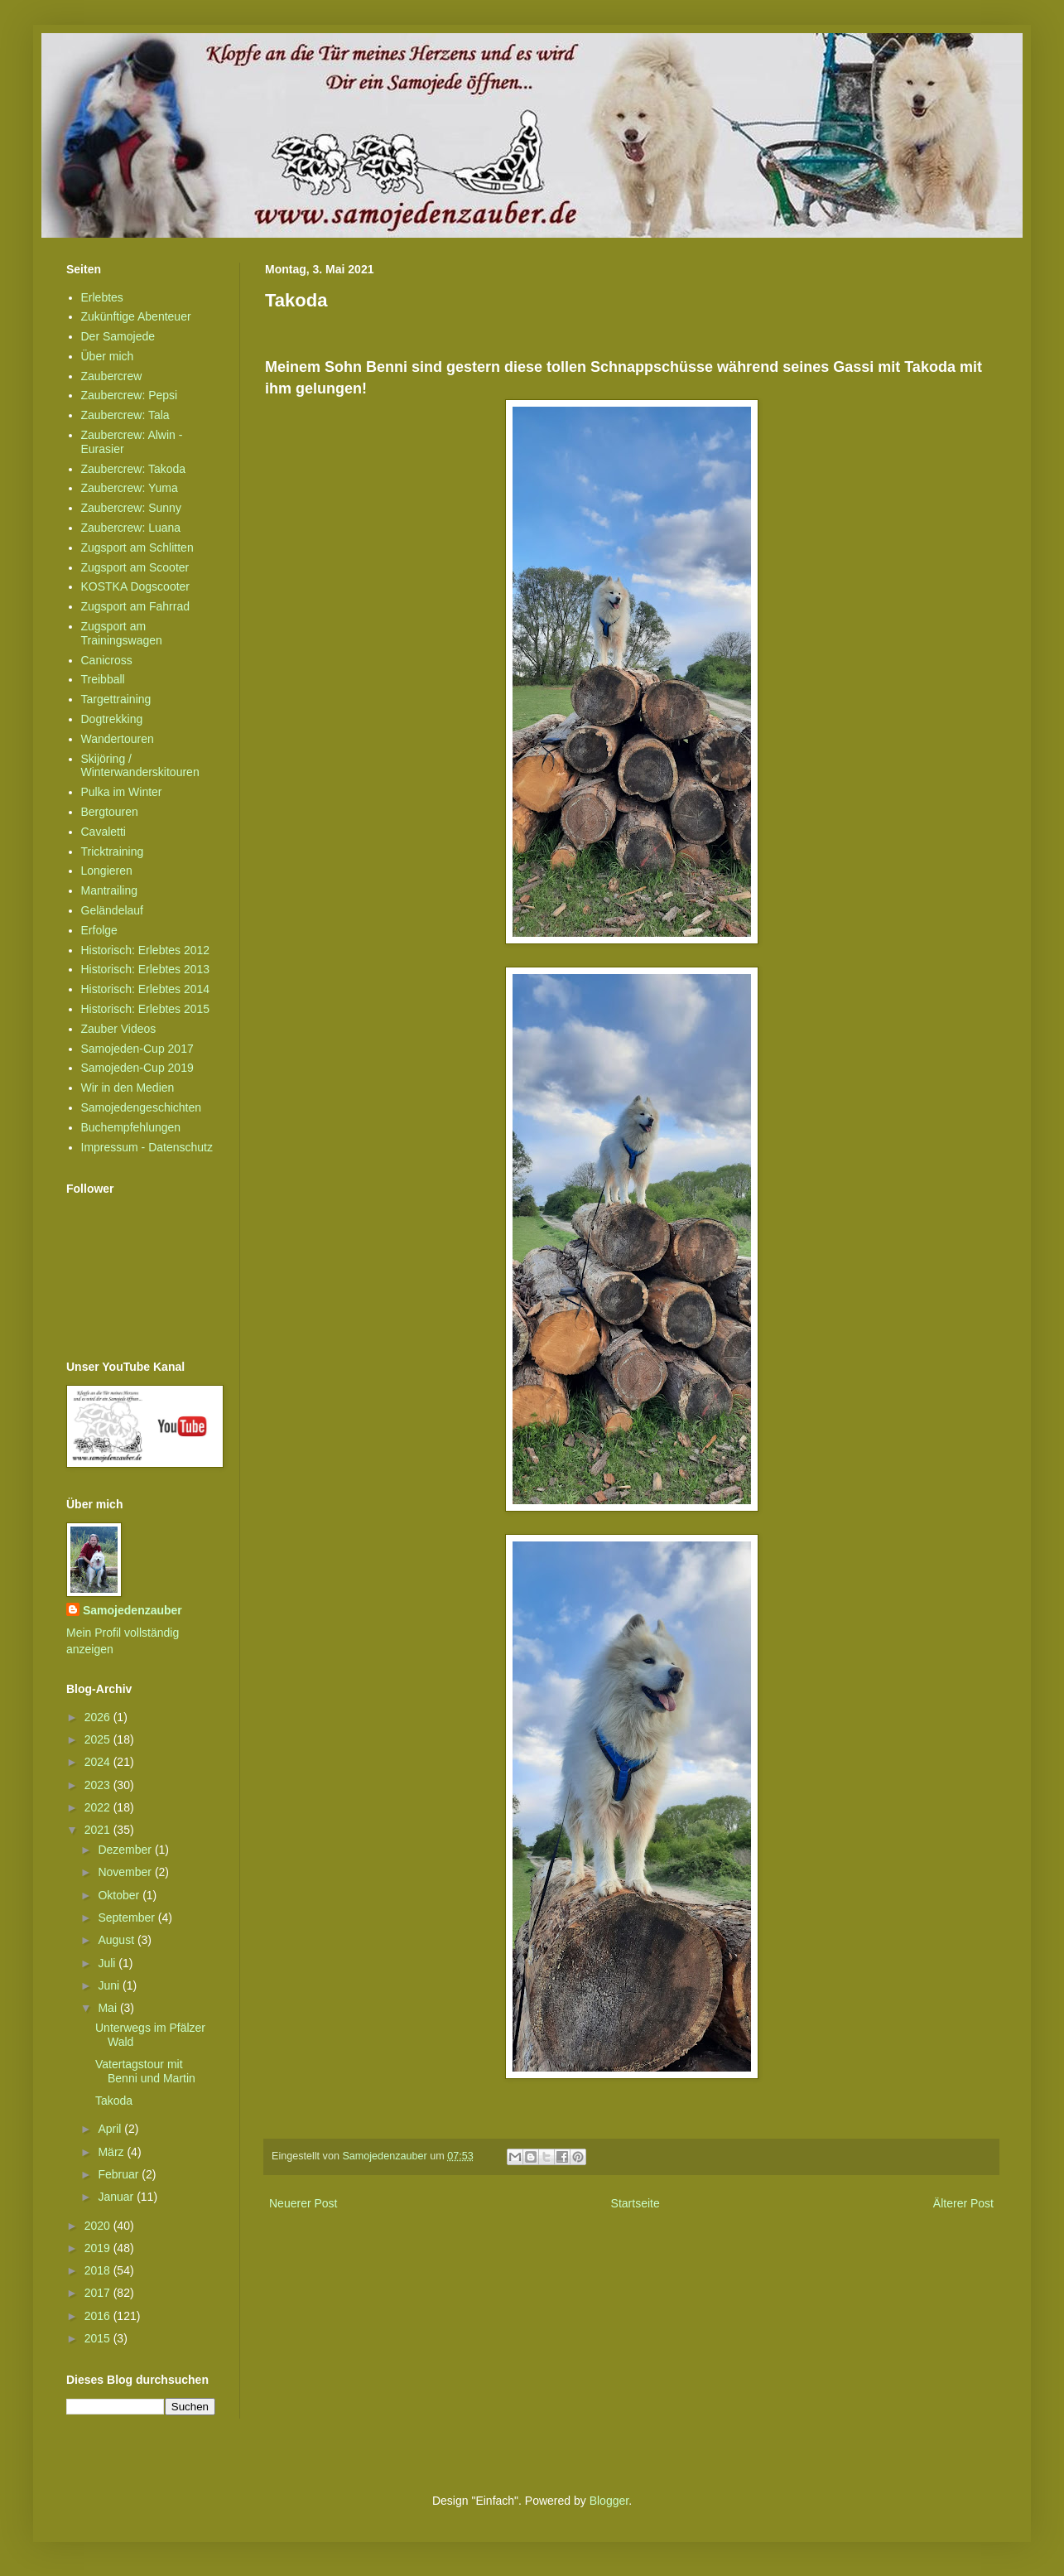 The height and width of the screenshot is (2576, 1064). Describe the element at coordinates (98, 2248) in the screenshot. I see `2019` at that location.